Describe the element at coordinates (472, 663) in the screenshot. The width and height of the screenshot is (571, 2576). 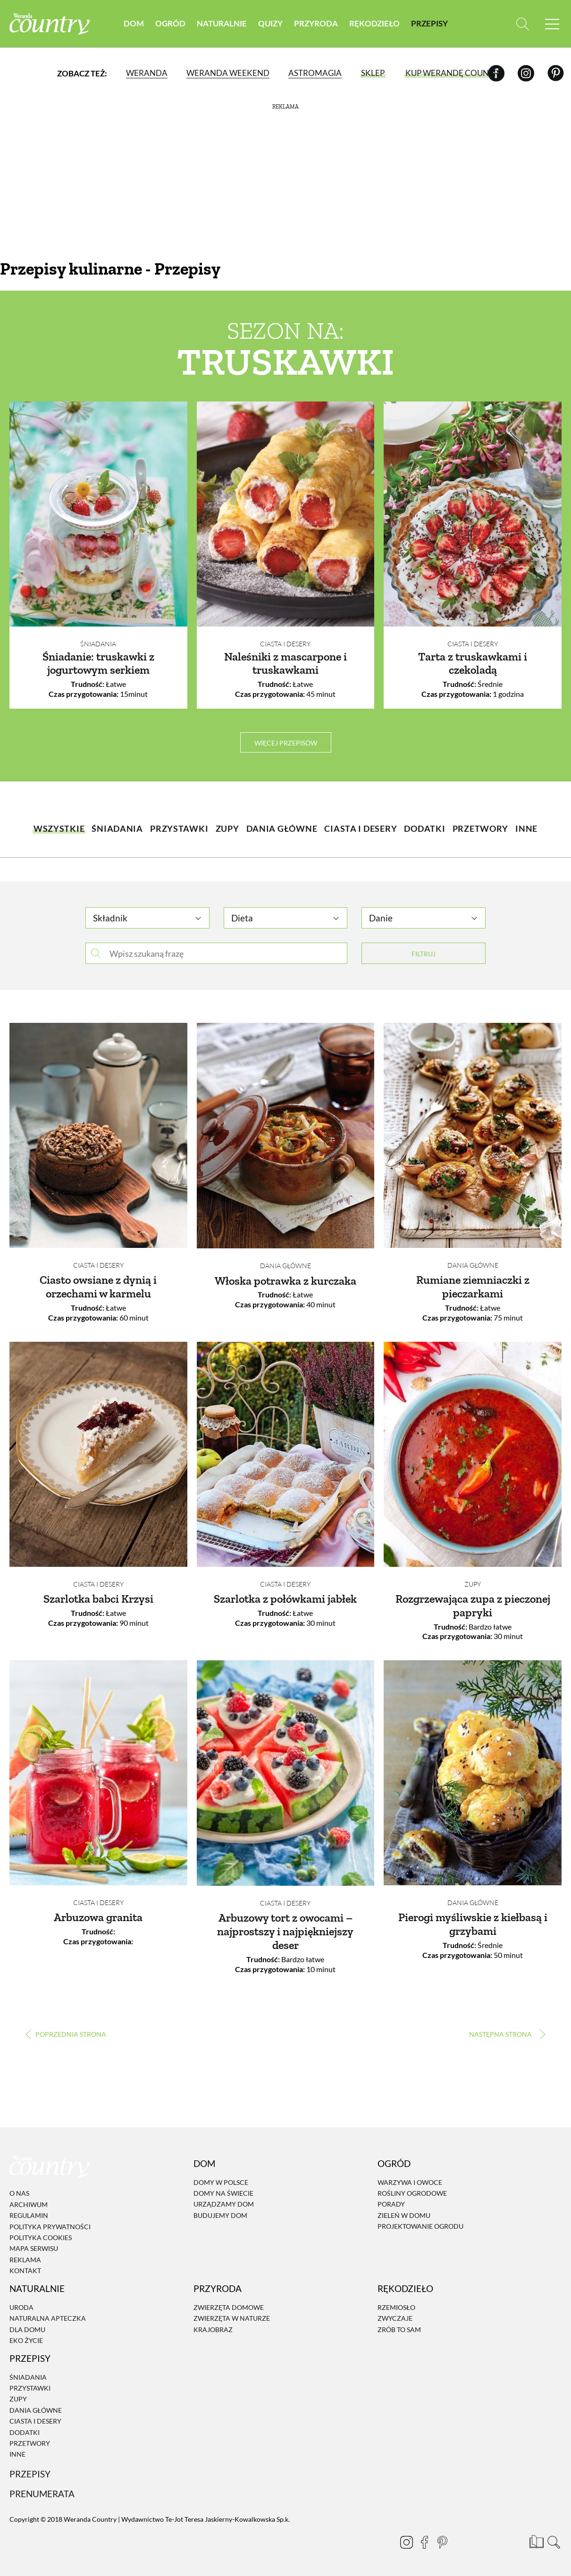
I see `Tarta z truskawkami i czekoladą` at that location.